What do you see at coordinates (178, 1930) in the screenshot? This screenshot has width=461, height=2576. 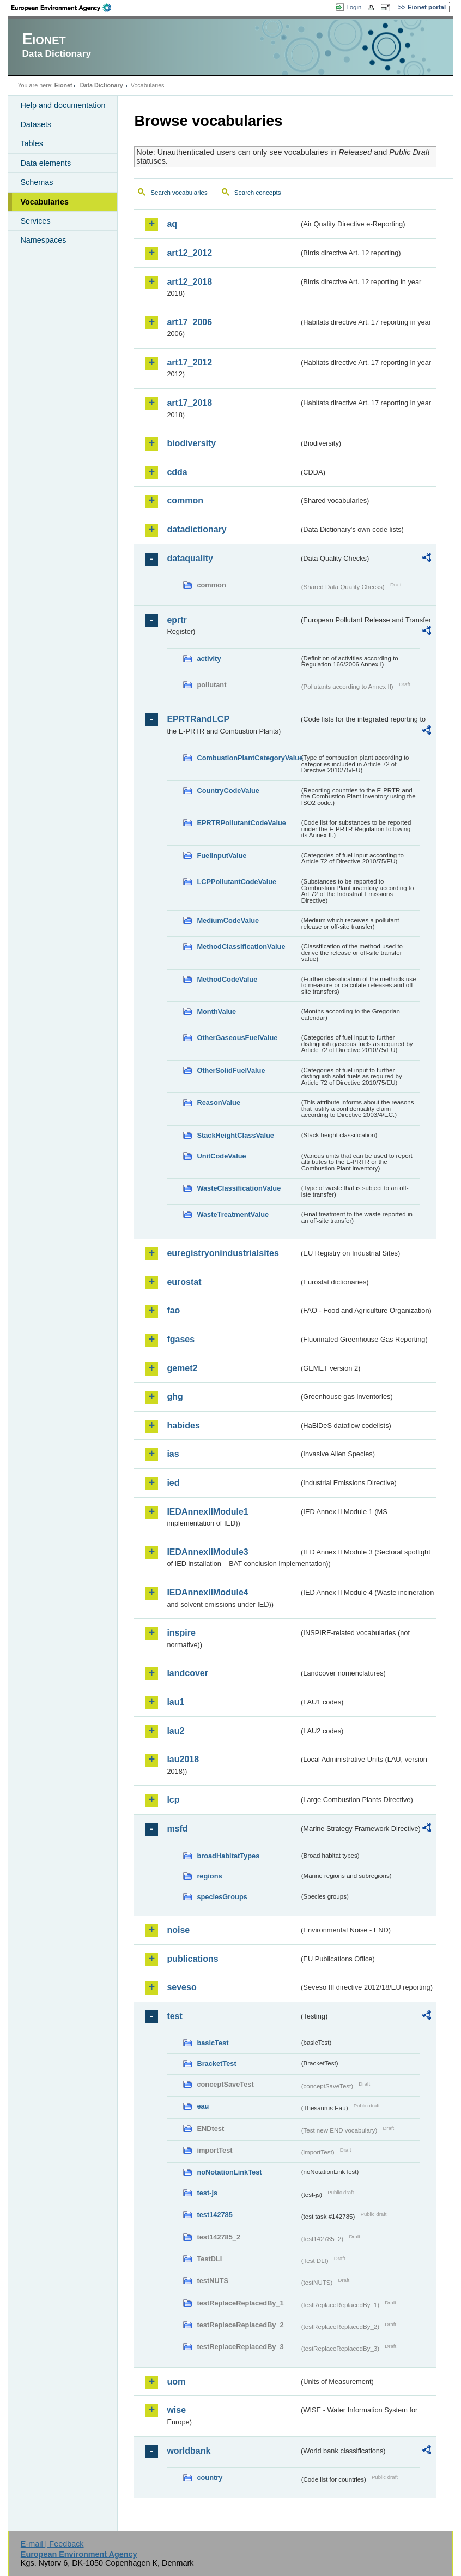 I see `noise` at bounding box center [178, 1930].